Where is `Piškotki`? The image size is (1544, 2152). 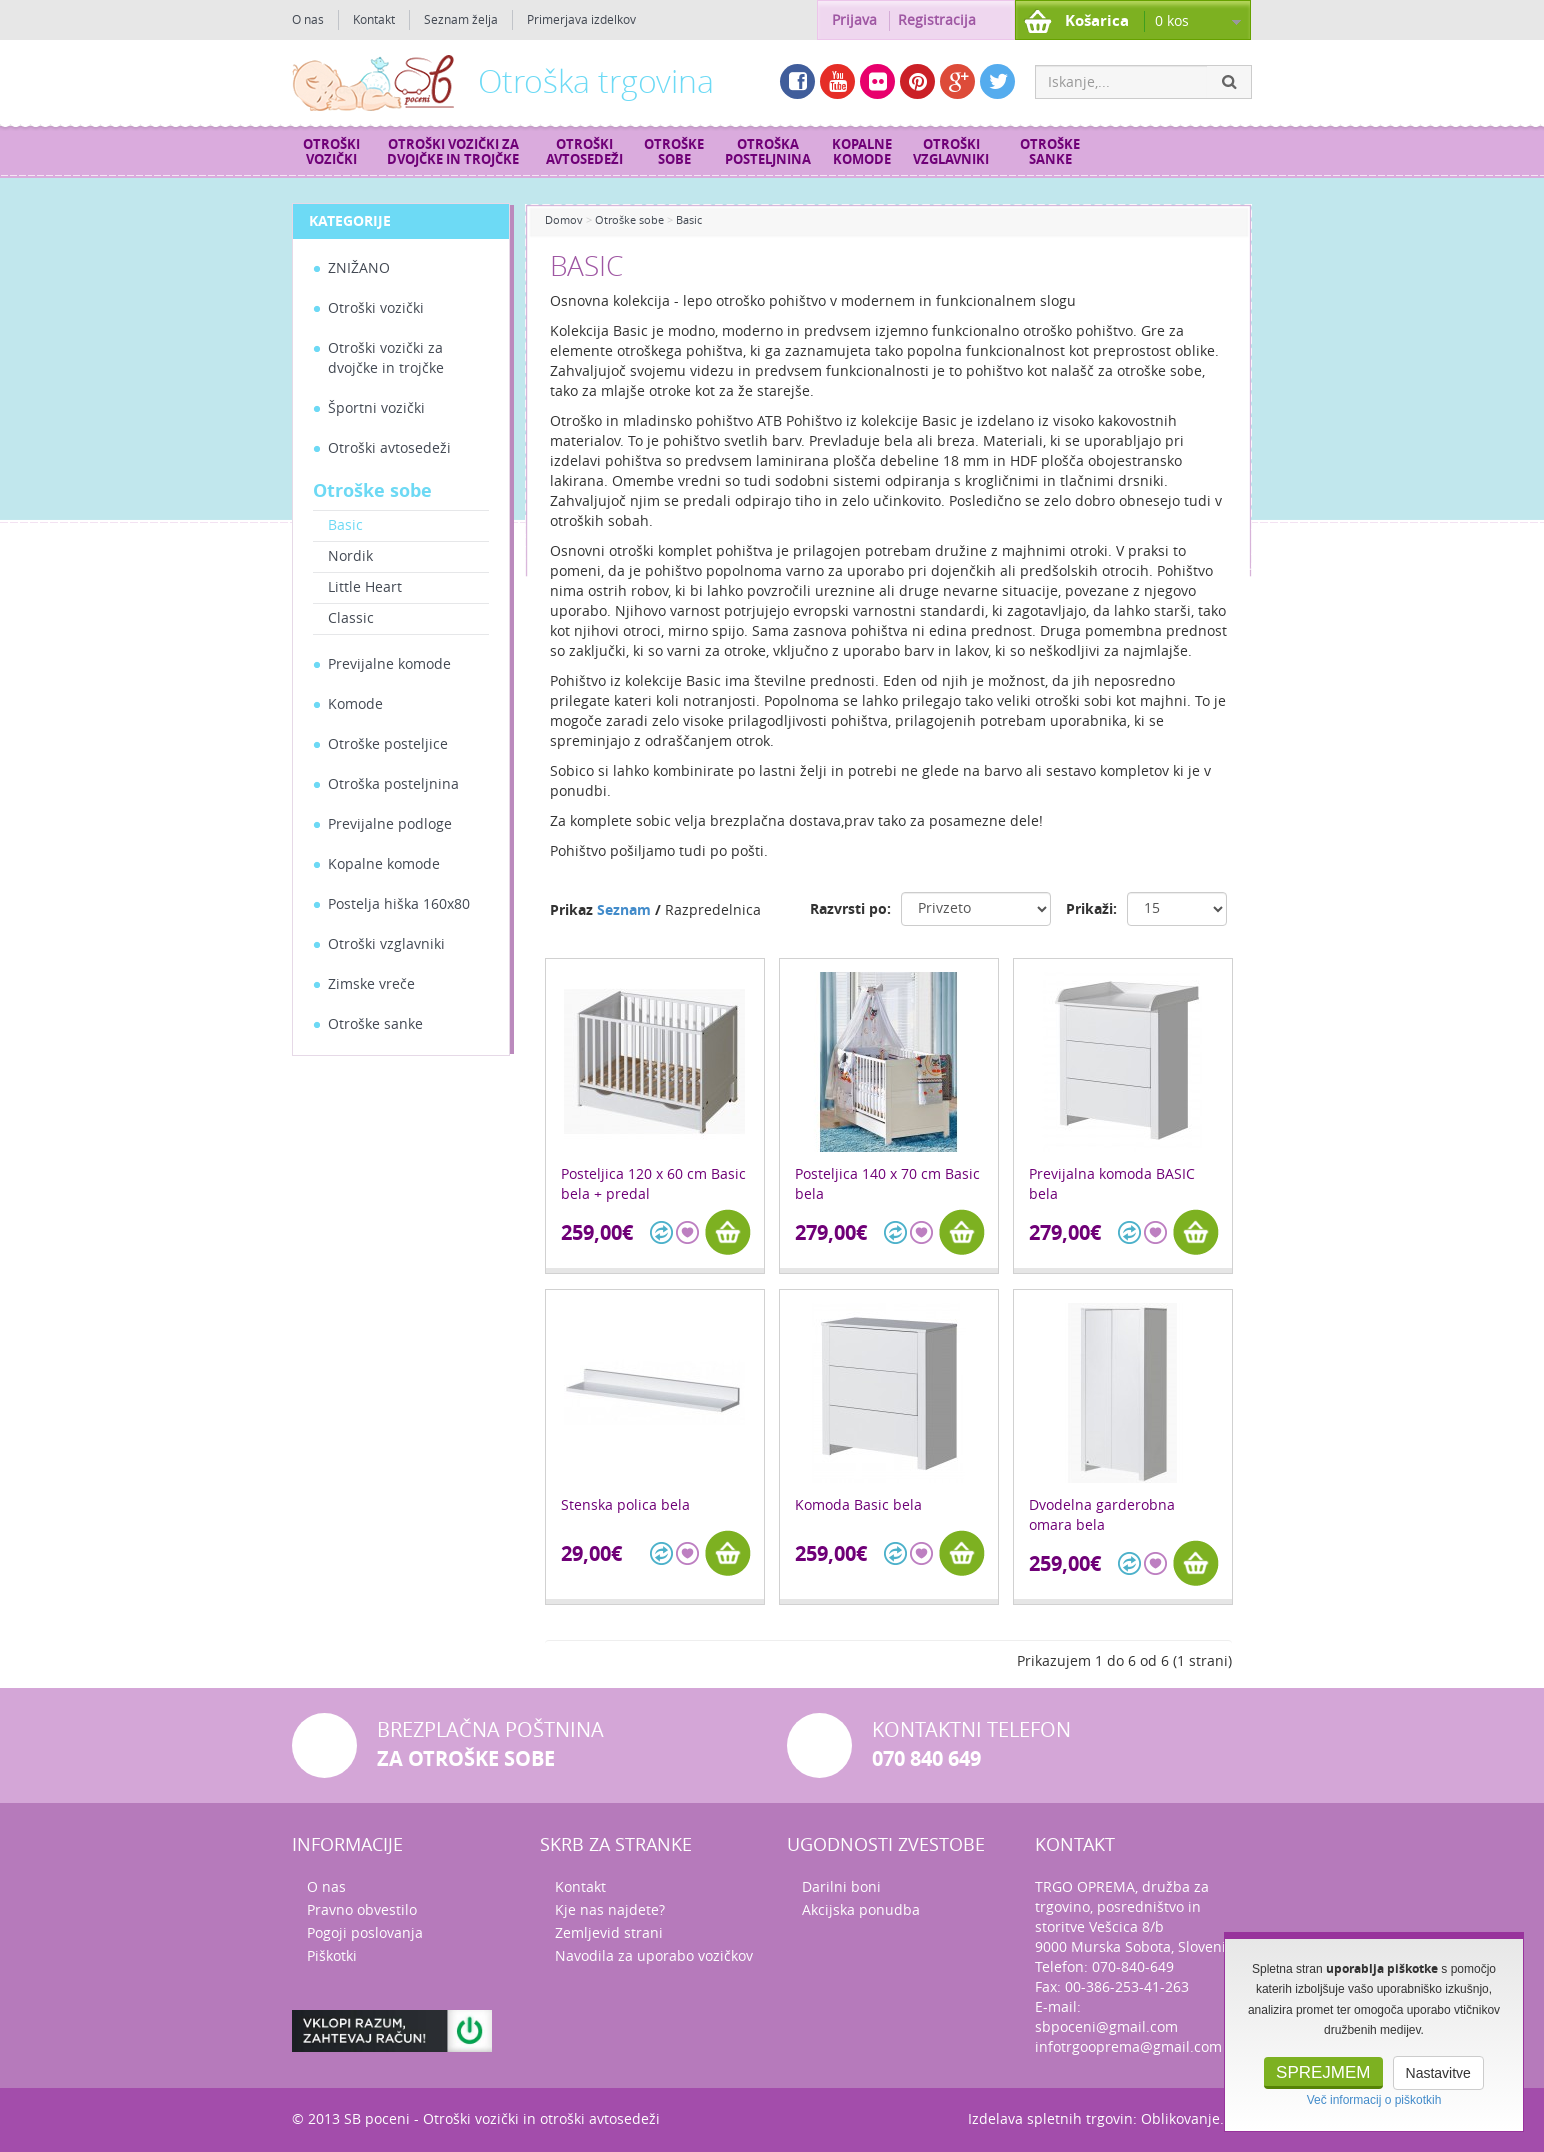 Piškotki is located at coordinates (332, 1956).